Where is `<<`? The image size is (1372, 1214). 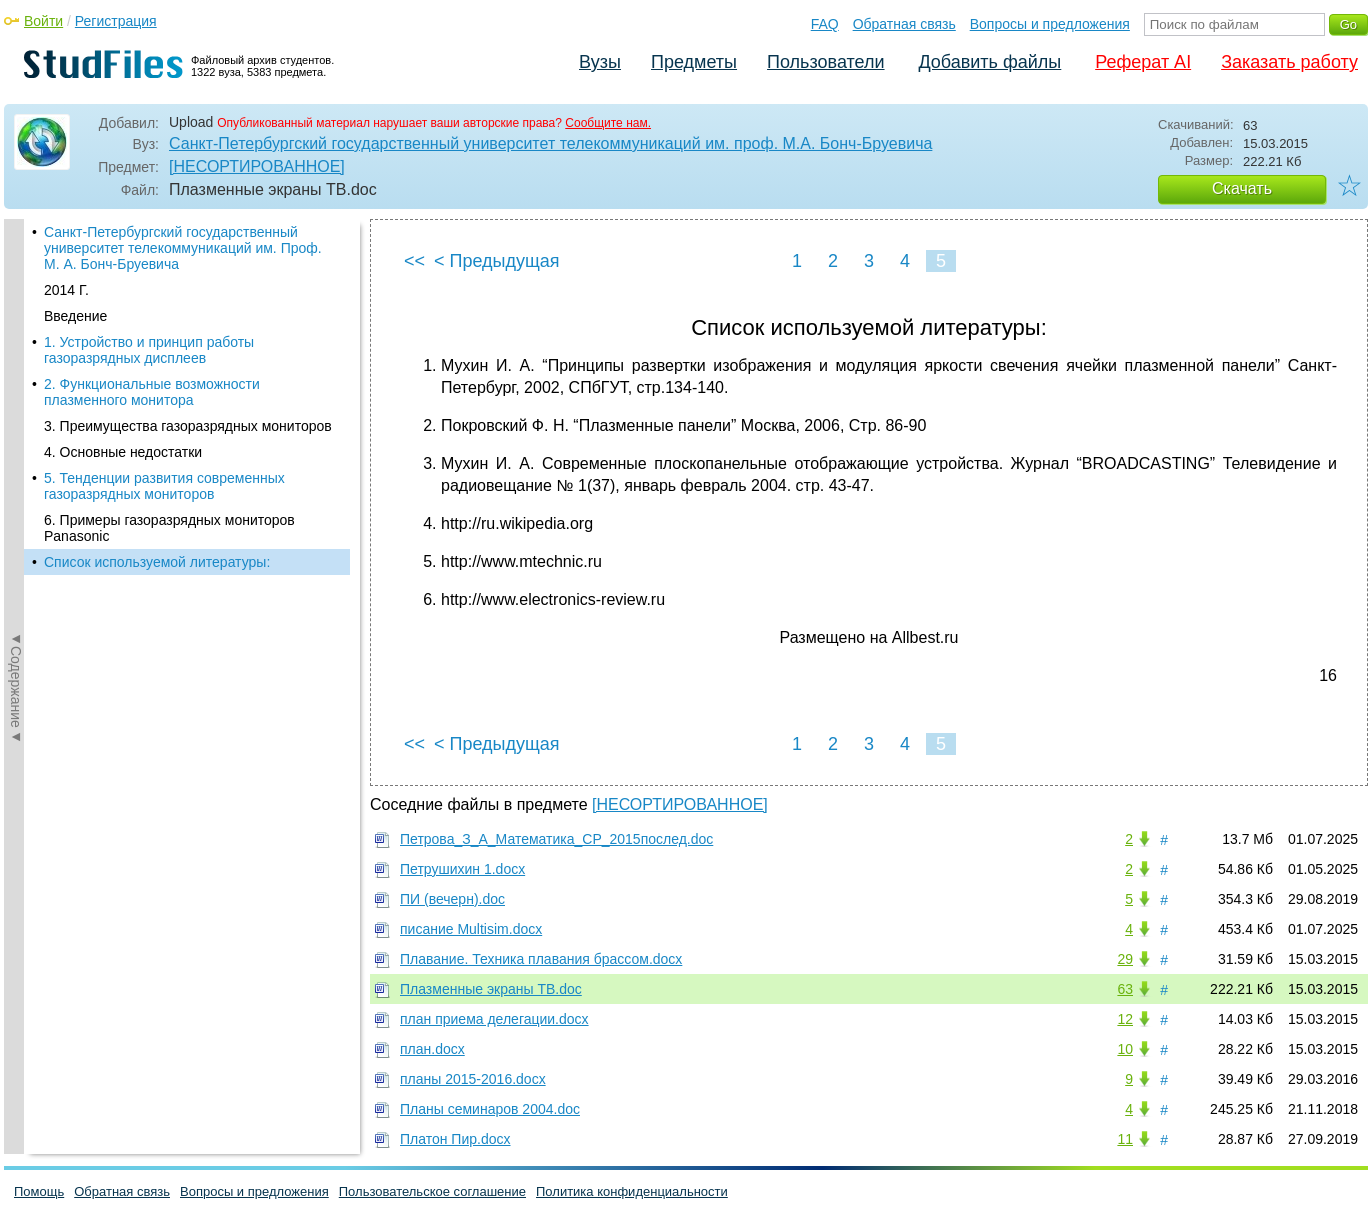
<< is located at coordinates (414, 261).